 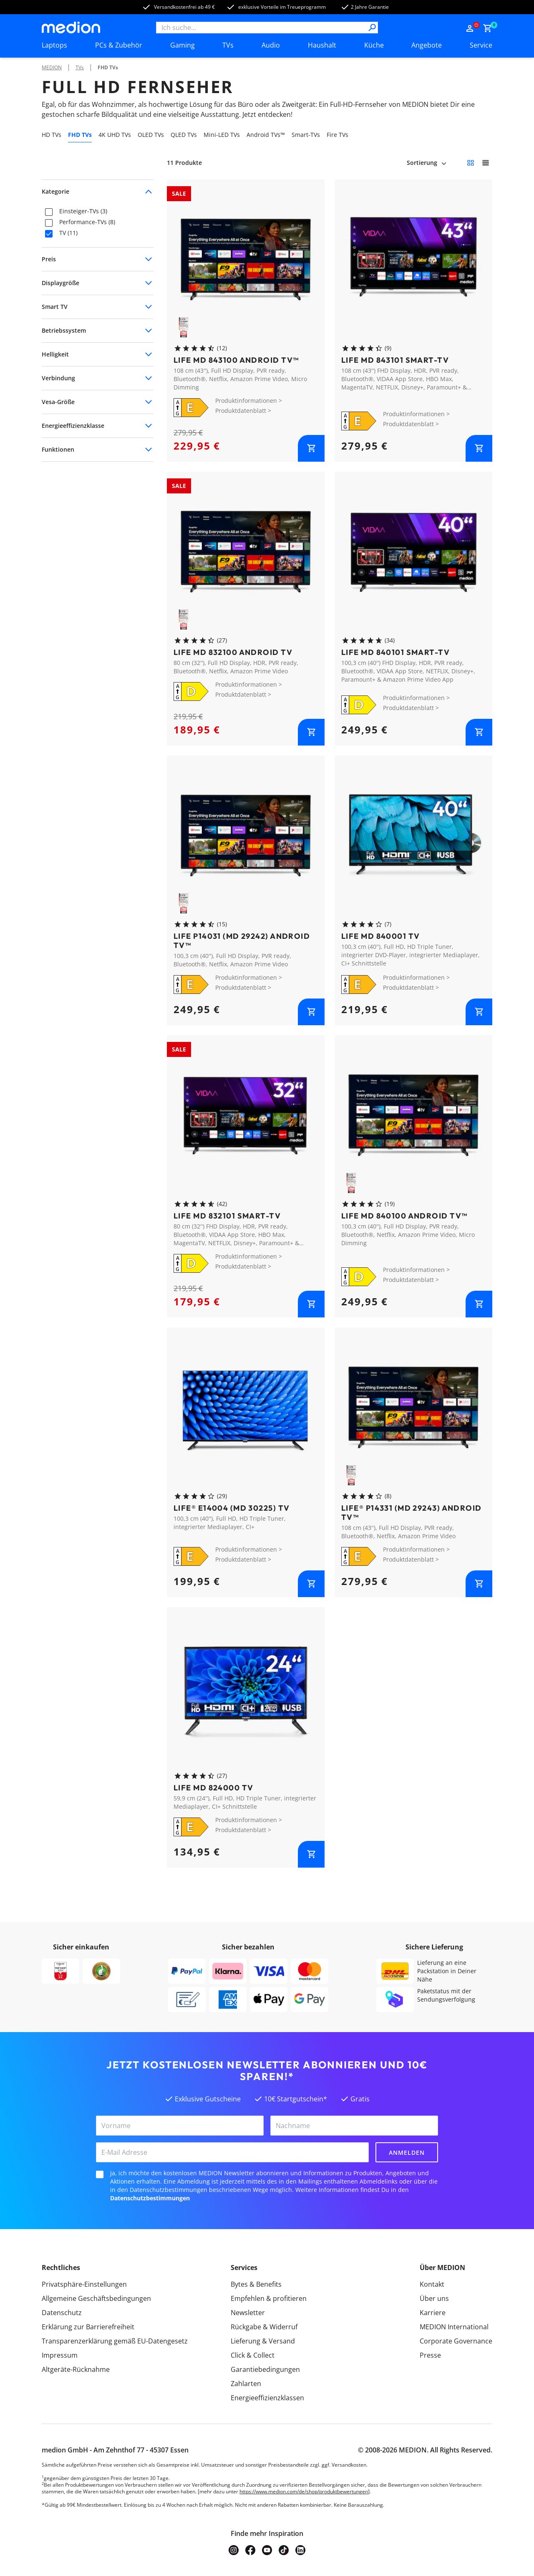 I want to click on [checkbox], so click(x=49, y=212).